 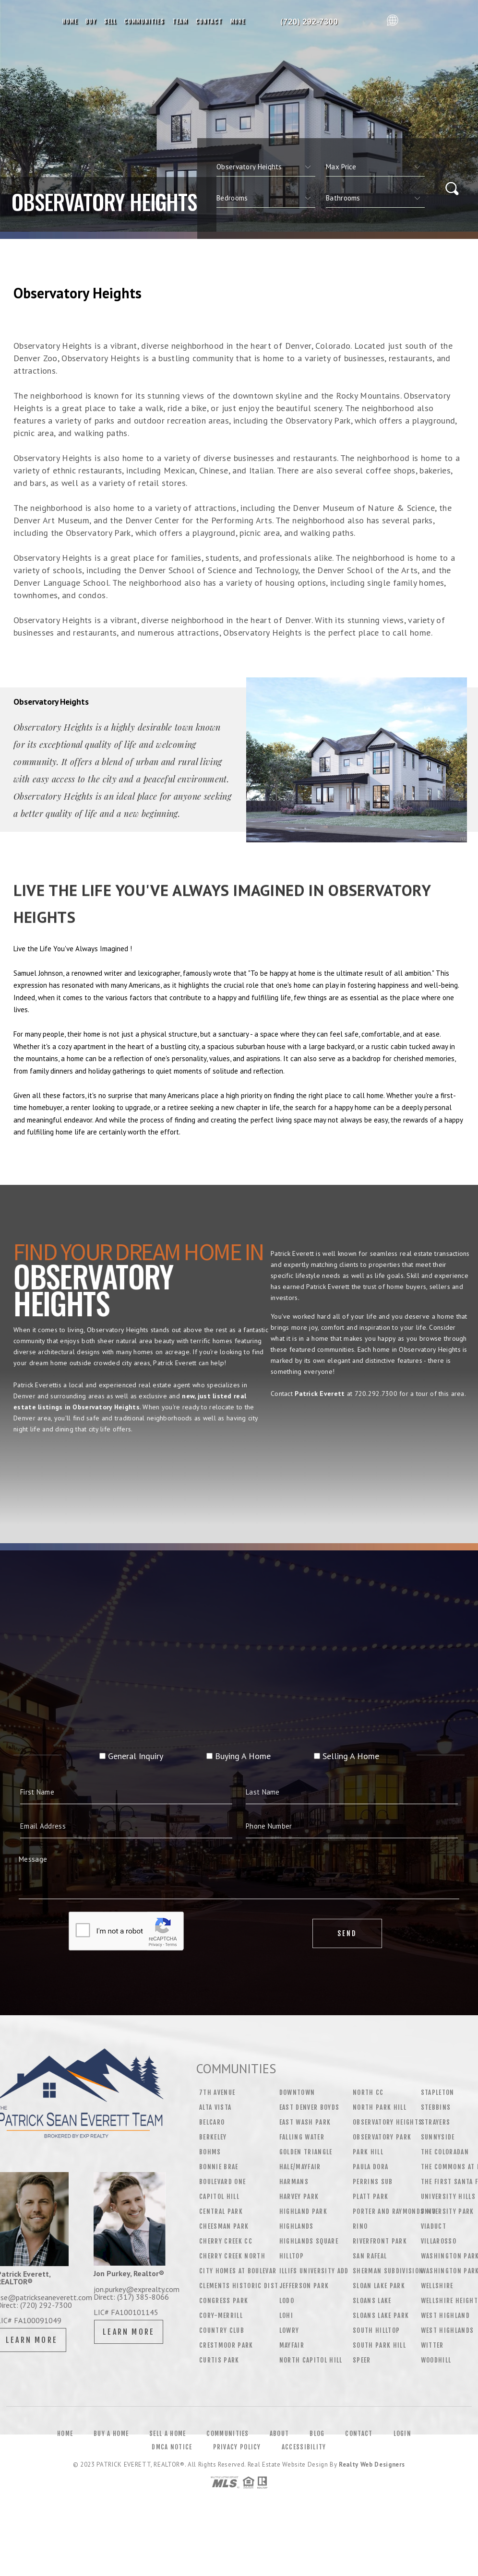 I want to click on Bohms, so click(x=210, y=2152).